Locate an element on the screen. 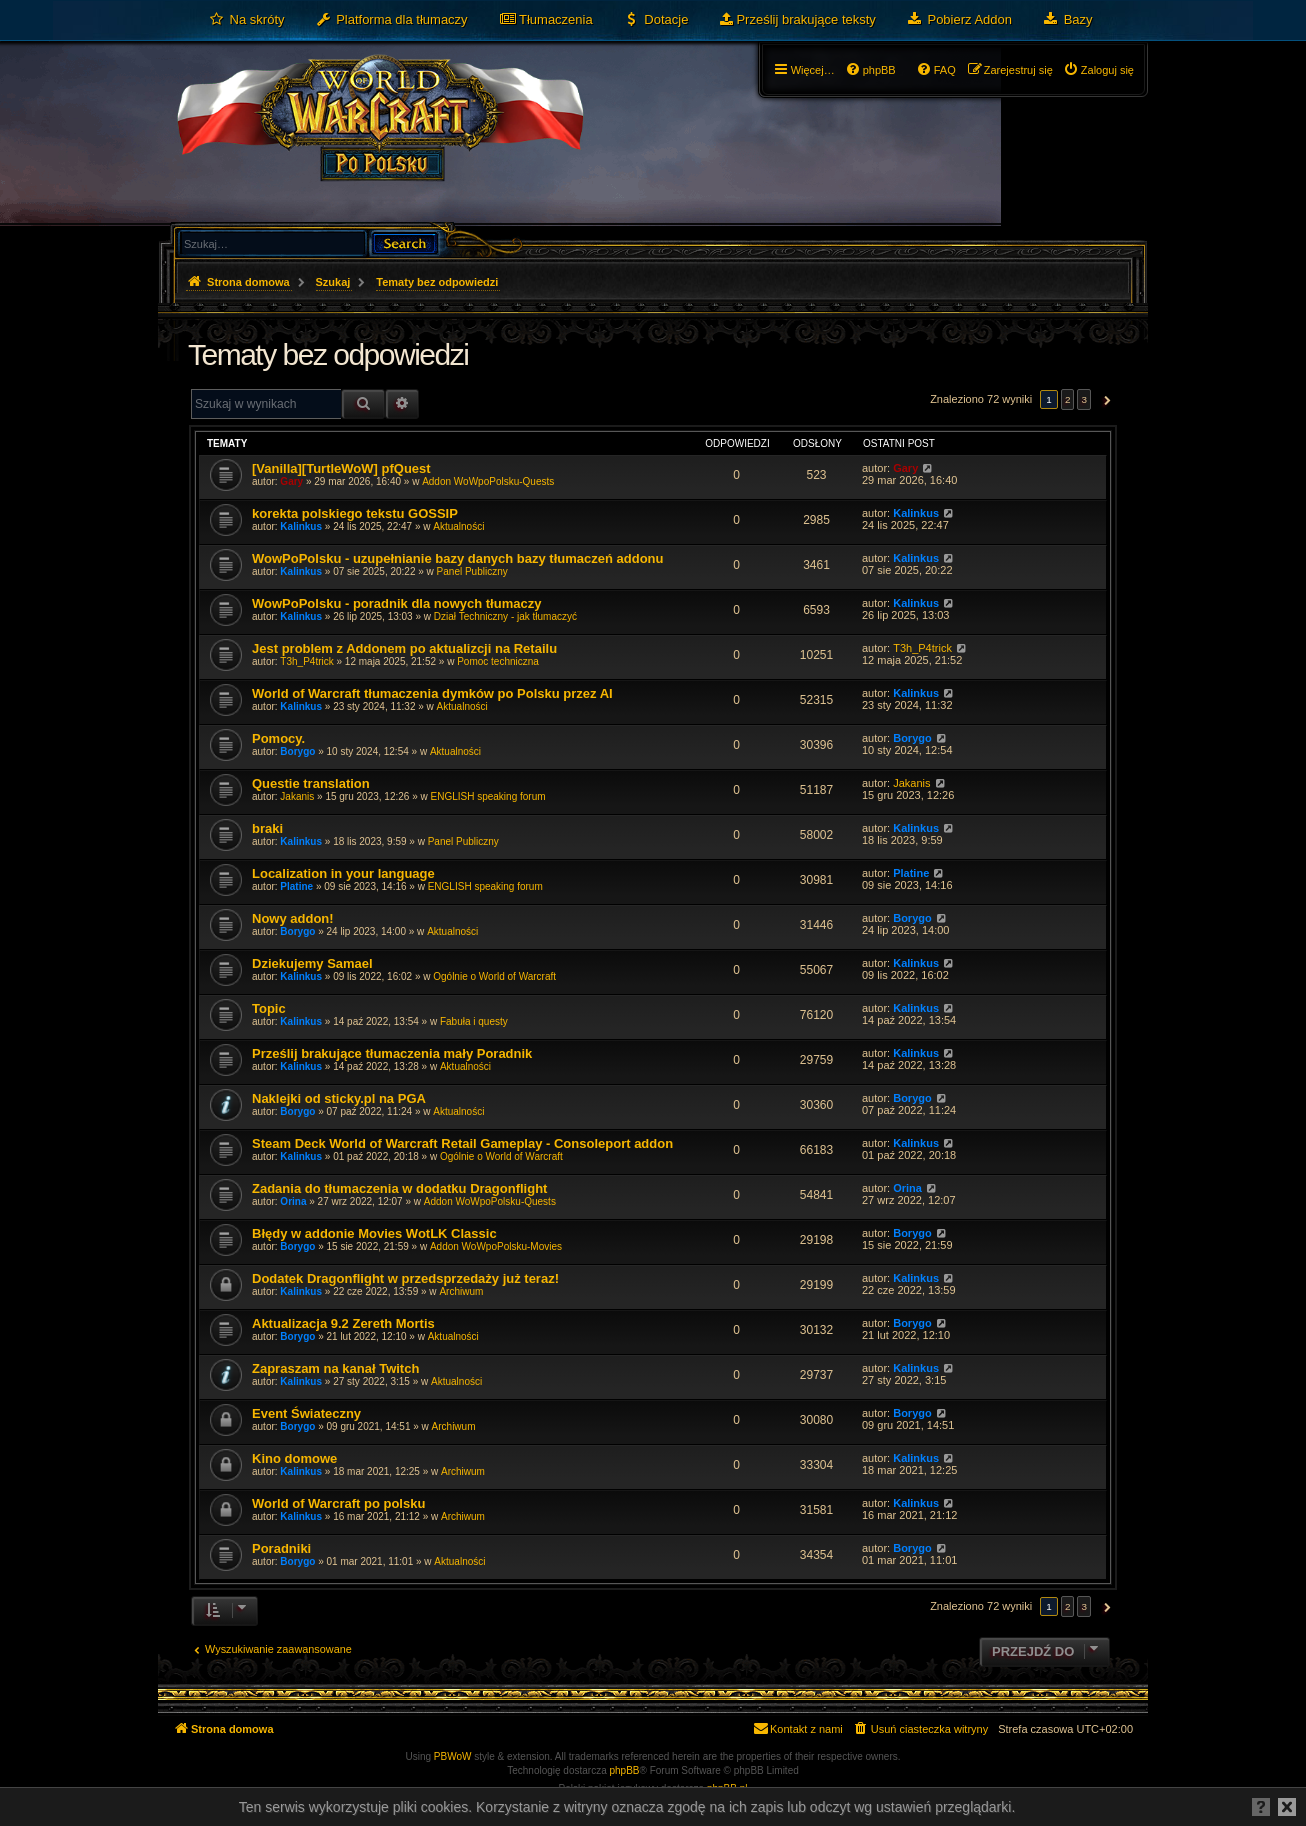 The image size is (1306, 1826). Borygo is located at coordinates (297, 751).